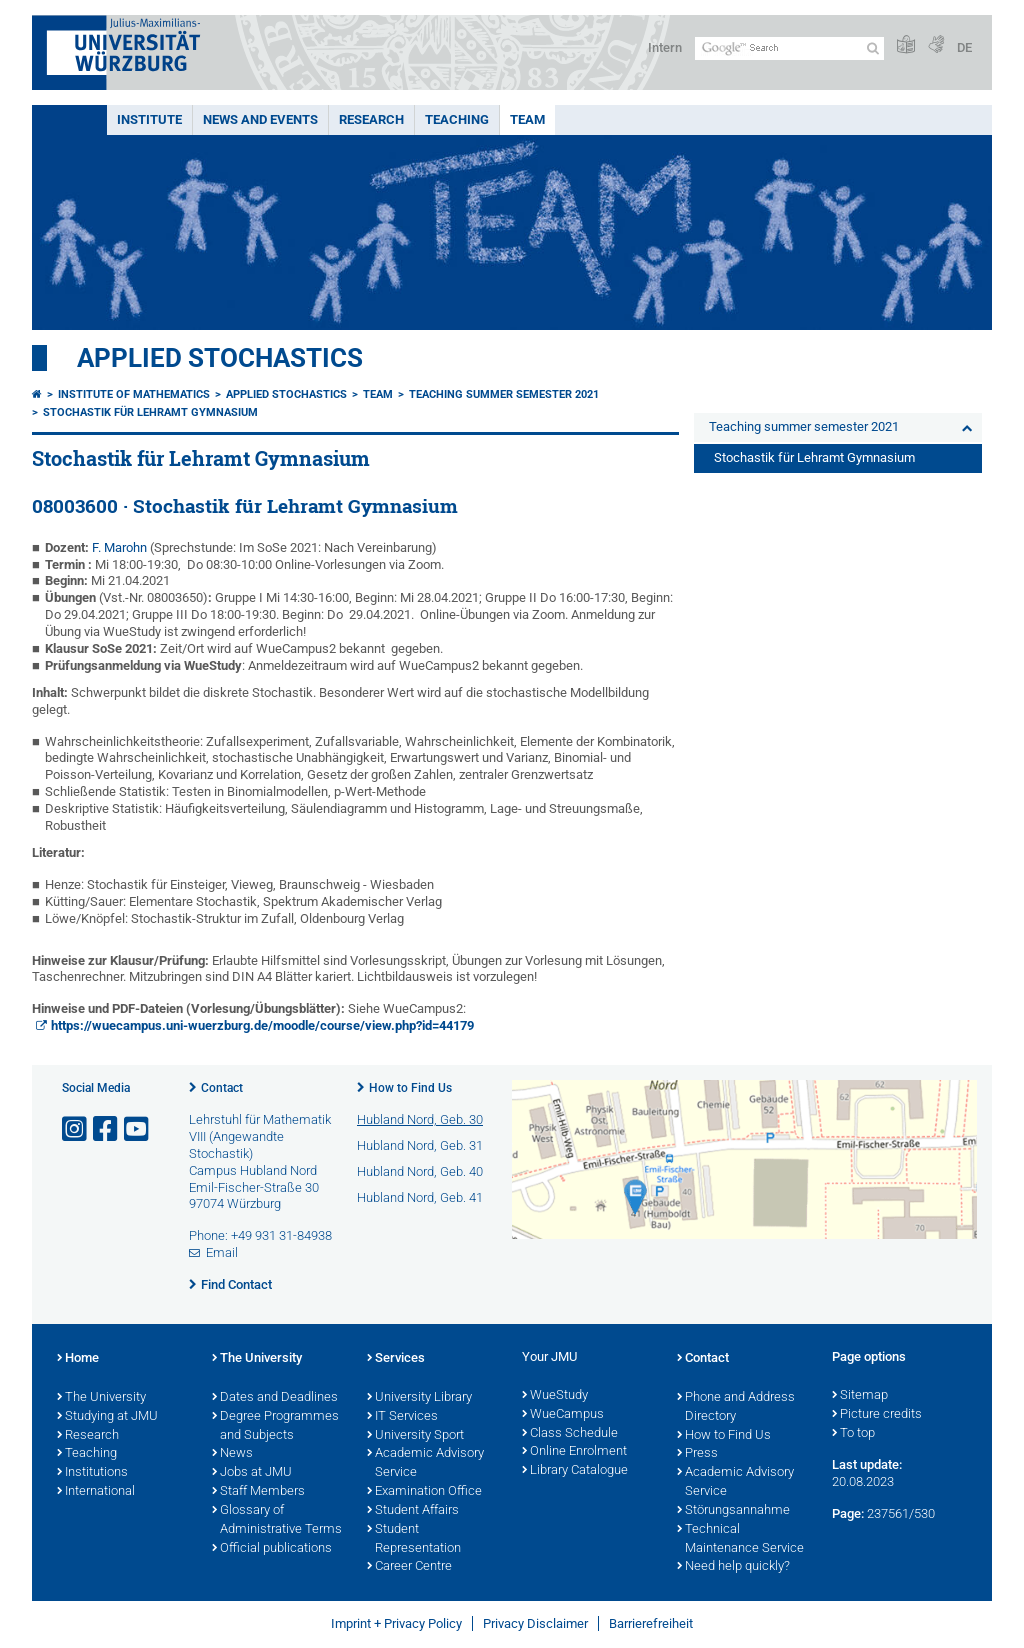 Image resolution: width=1024 pixels, height=1648 pixels. What do you see at coordinates (258, 1492) in the screenshot?
I see `Staff Members` at bounding box center [258, 1492].